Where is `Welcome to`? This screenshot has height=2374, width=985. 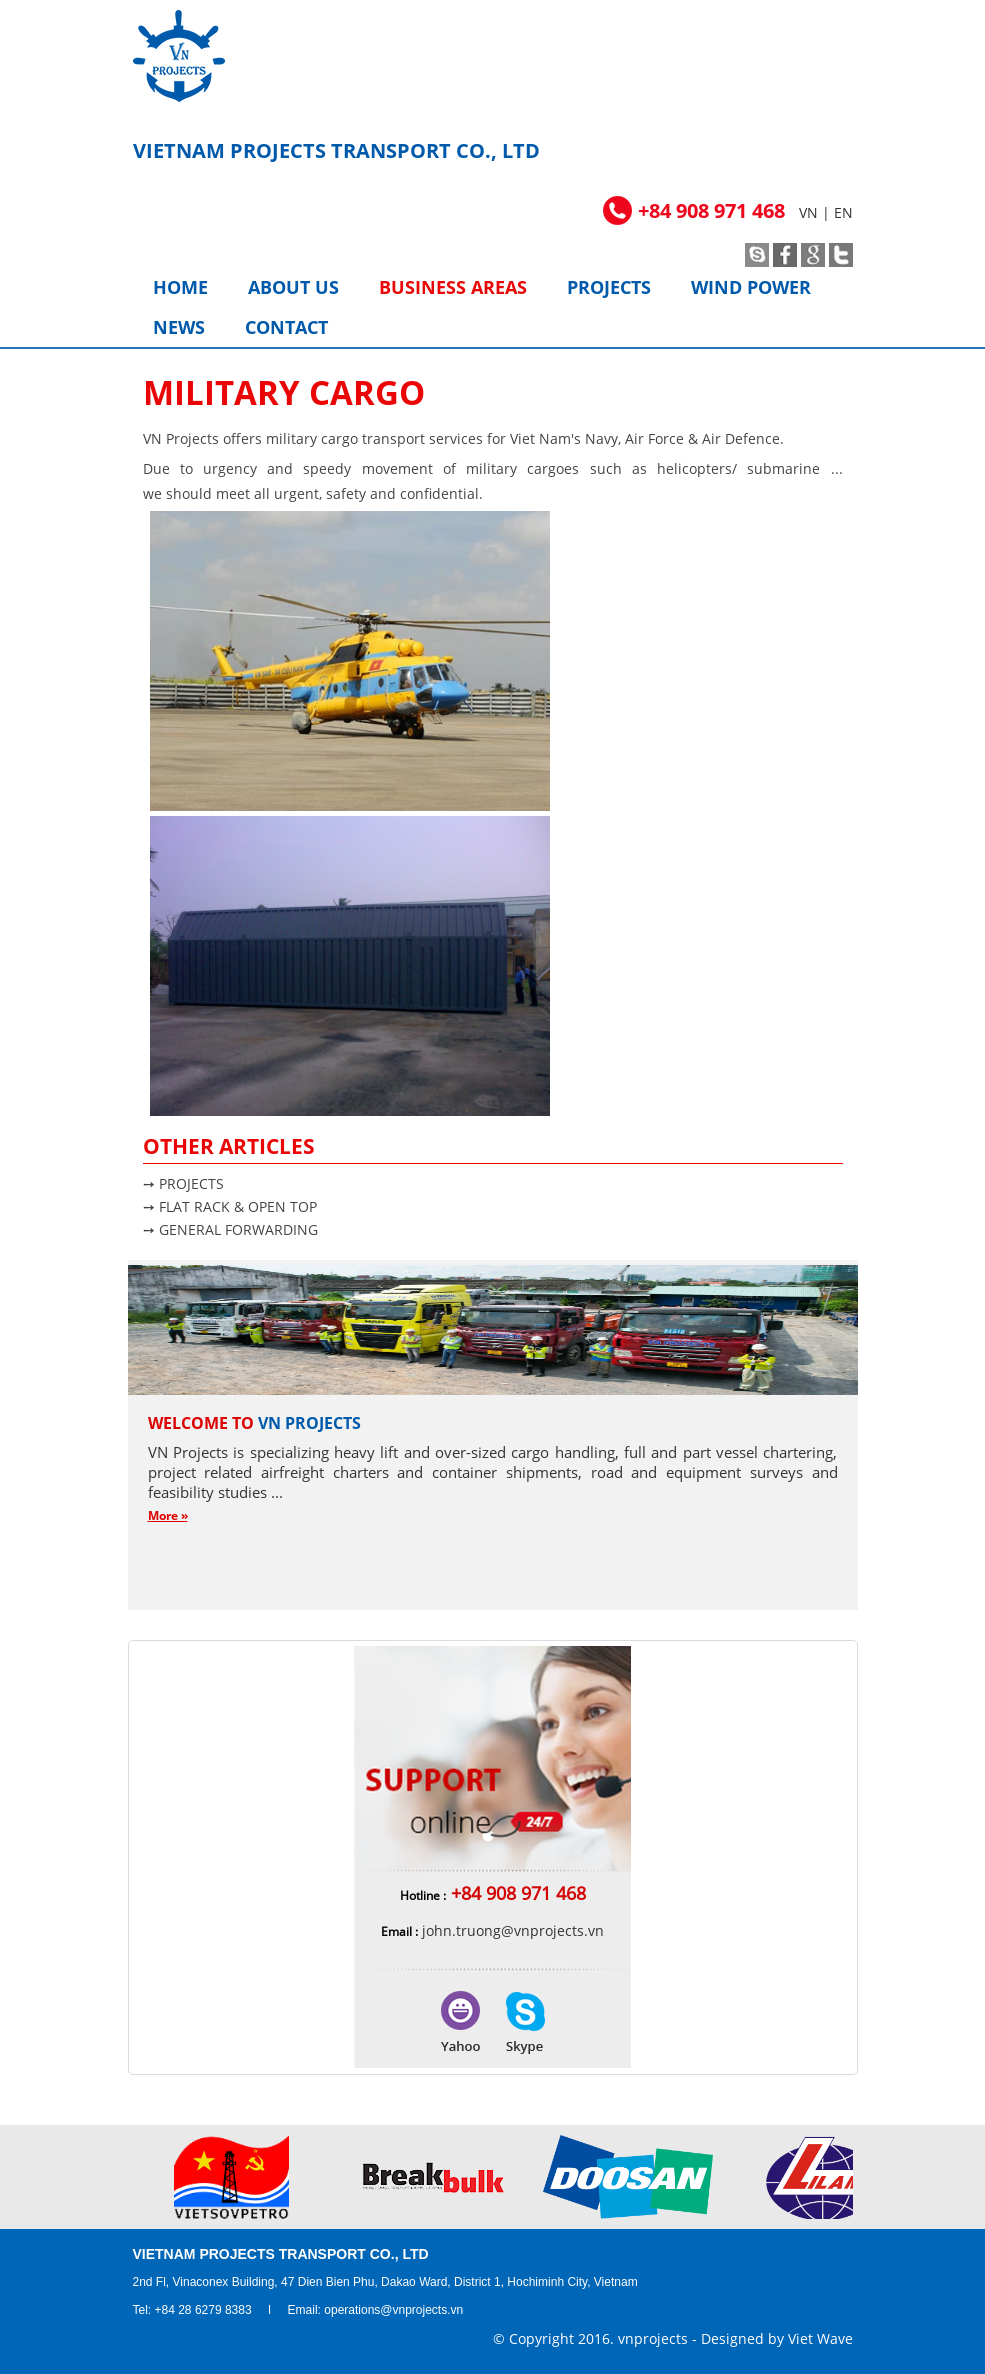
Welcome to is located at coordinates (254, 1423).